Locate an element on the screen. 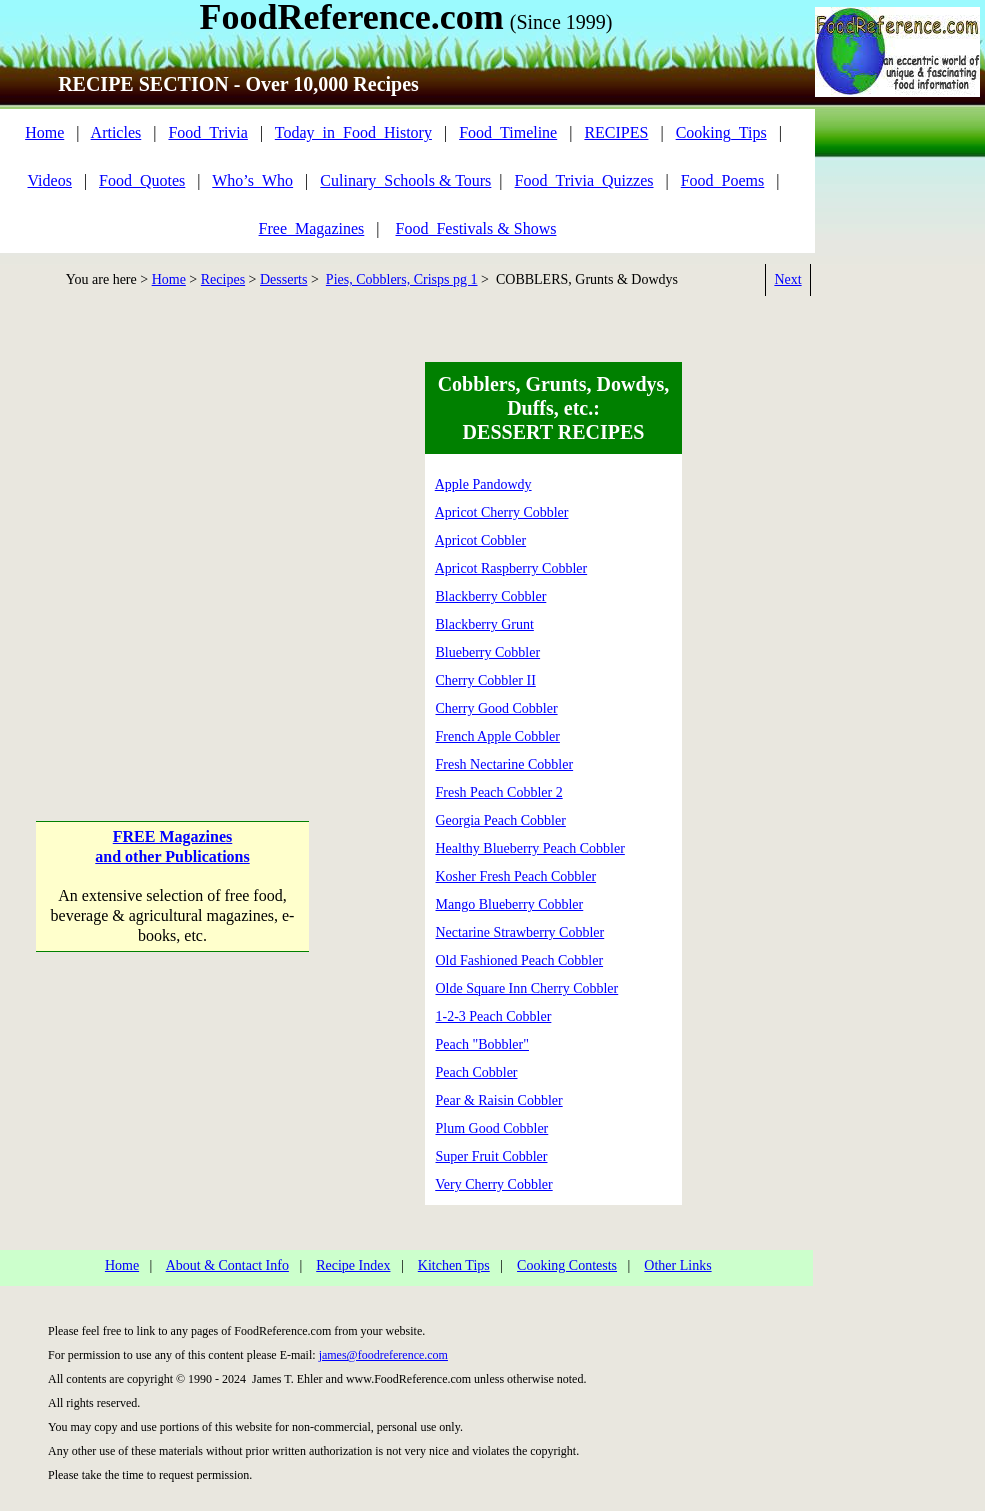 This screenshot has width=985, height=1511. Apricot Cherry Cobbler is located at coordinates (502, 512).